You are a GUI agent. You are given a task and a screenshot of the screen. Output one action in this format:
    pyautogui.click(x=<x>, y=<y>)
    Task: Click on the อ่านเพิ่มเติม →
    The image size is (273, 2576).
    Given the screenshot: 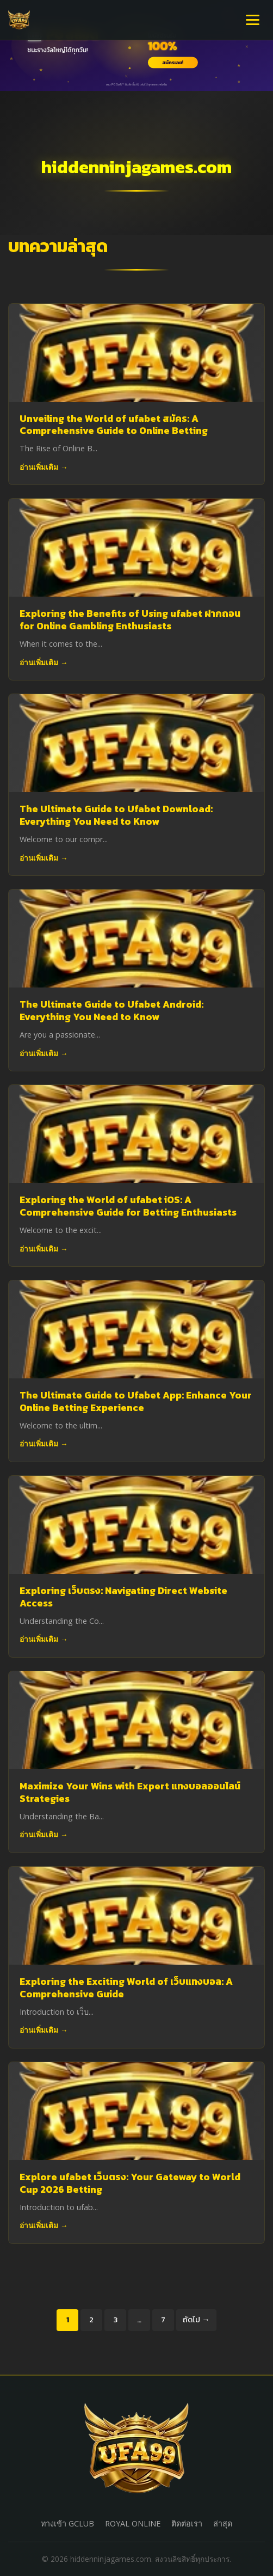 What is the action you would take?
    pyautogui.click(x=44, y=467)
    